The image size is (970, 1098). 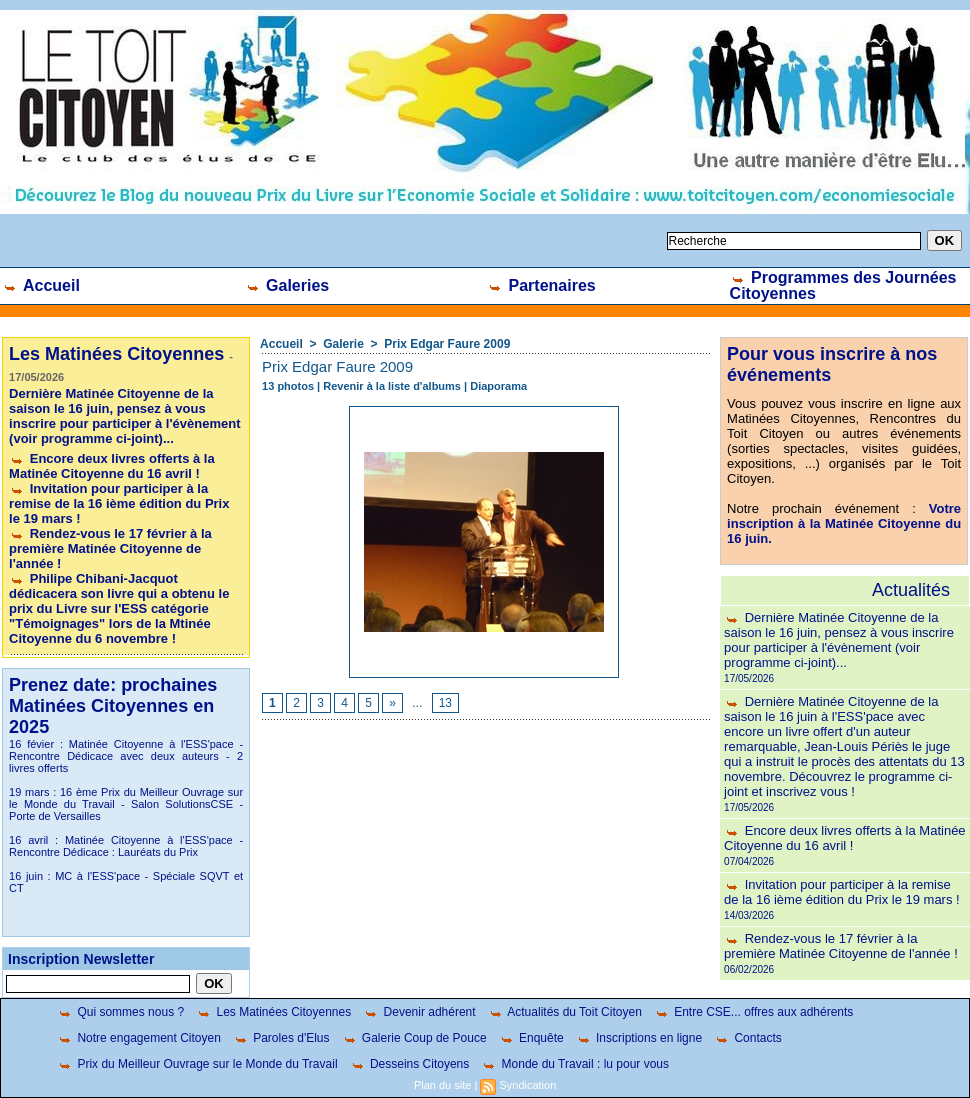 I want to click on Invitation pour participer à la remise de la 16 ième édition du Prix le 19 mars !, so click(x=119, y=503).